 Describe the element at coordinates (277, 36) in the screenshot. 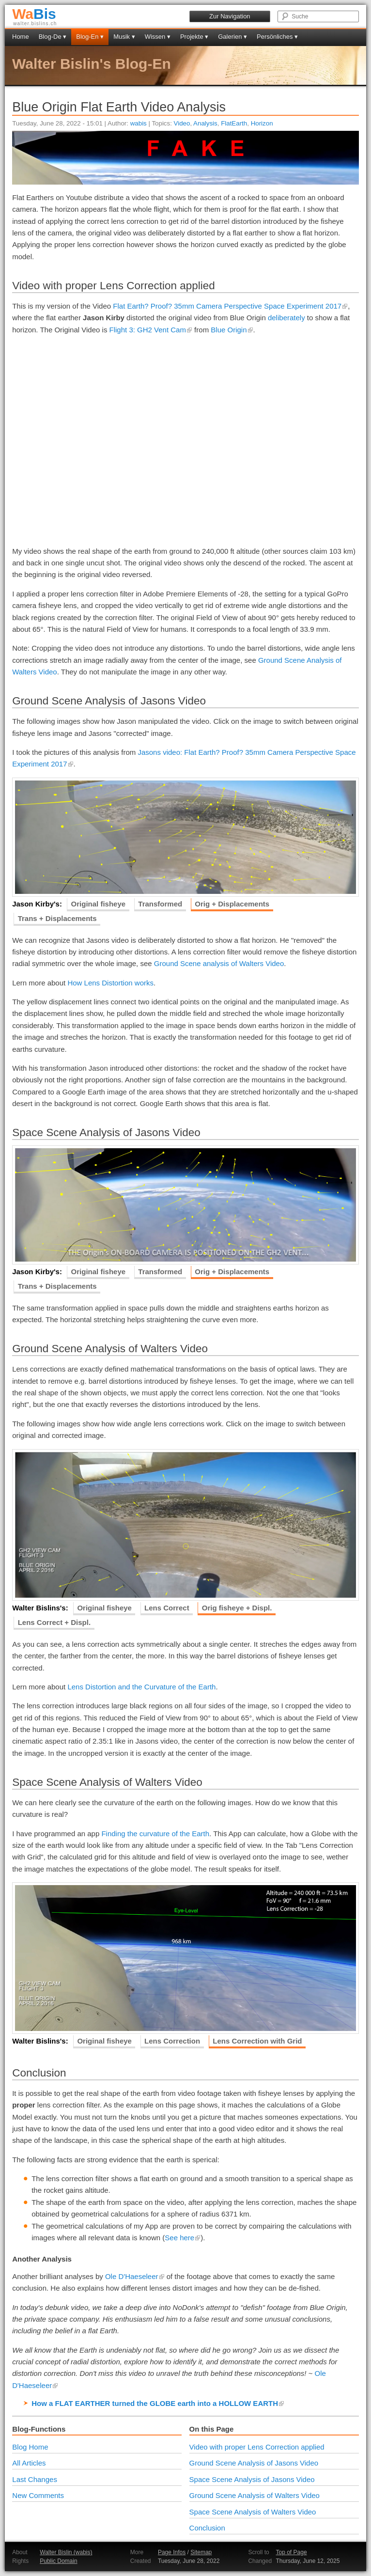

I see `Persönliches ▾` at that location.